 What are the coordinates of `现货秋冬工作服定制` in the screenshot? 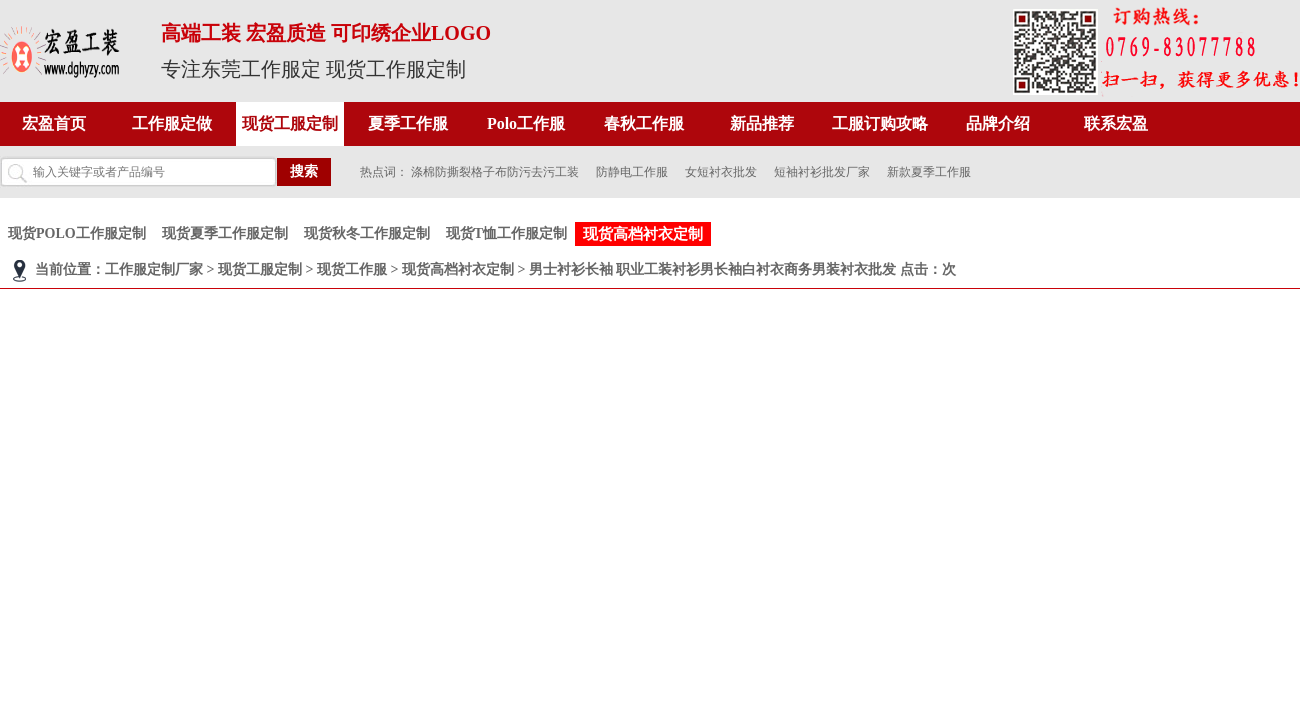 It's located at (367, 233).